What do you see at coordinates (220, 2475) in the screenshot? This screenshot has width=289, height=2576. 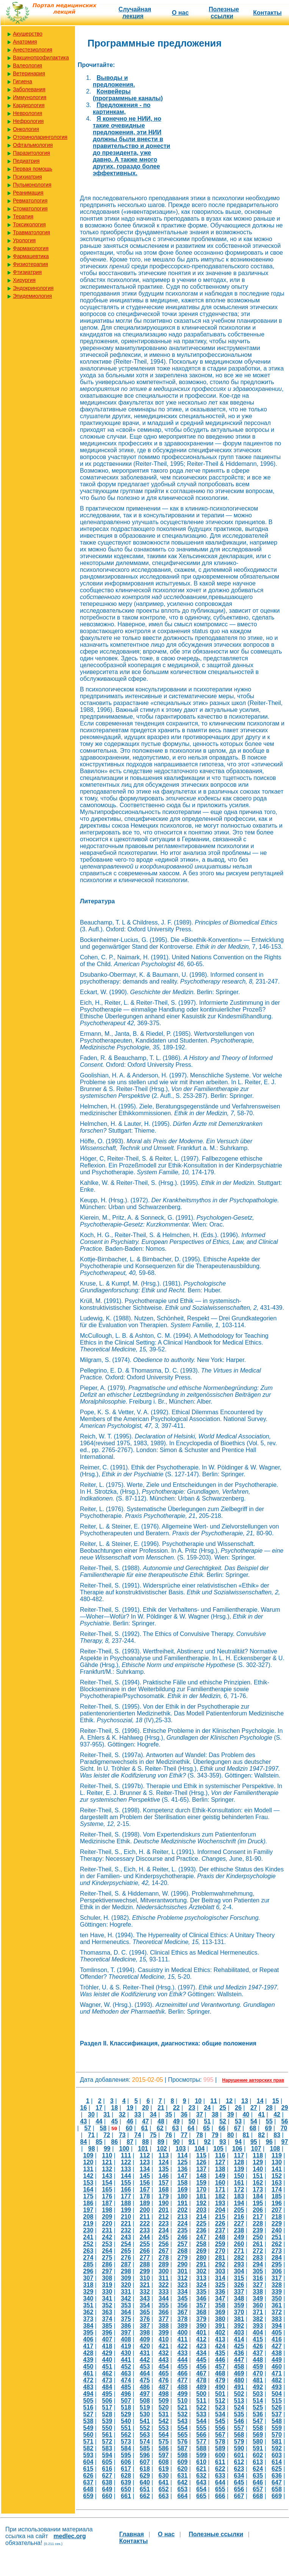 I see `633` at bounding box center [220, 2475].